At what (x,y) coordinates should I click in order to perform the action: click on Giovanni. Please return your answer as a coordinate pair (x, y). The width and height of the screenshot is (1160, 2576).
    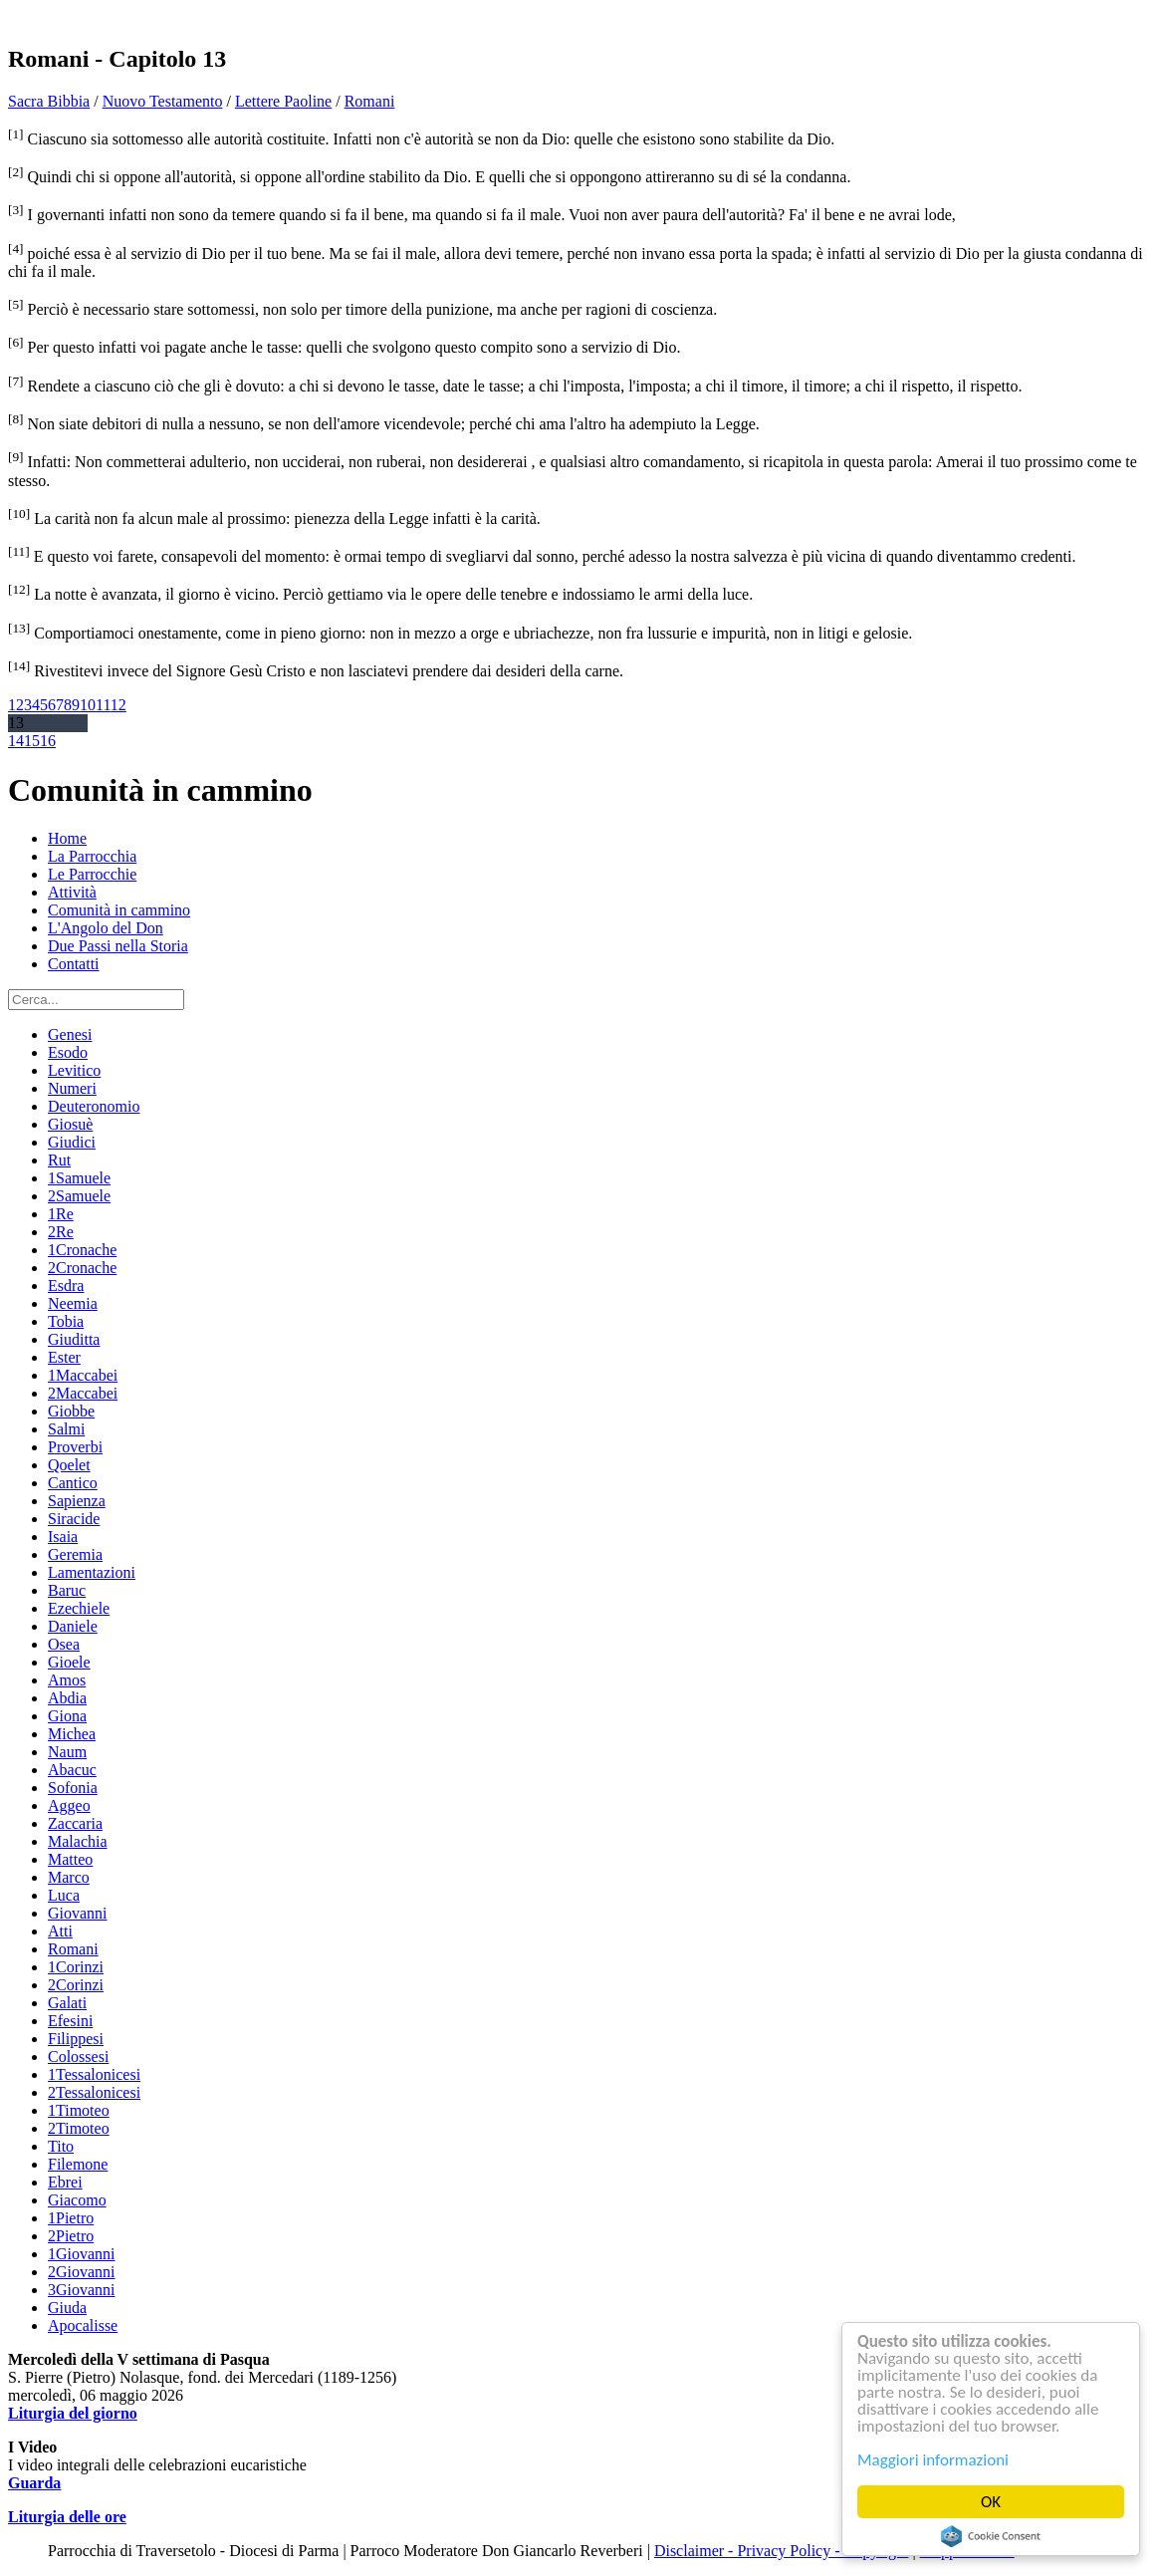
    Looking at the image, I should click on (78, 1913).